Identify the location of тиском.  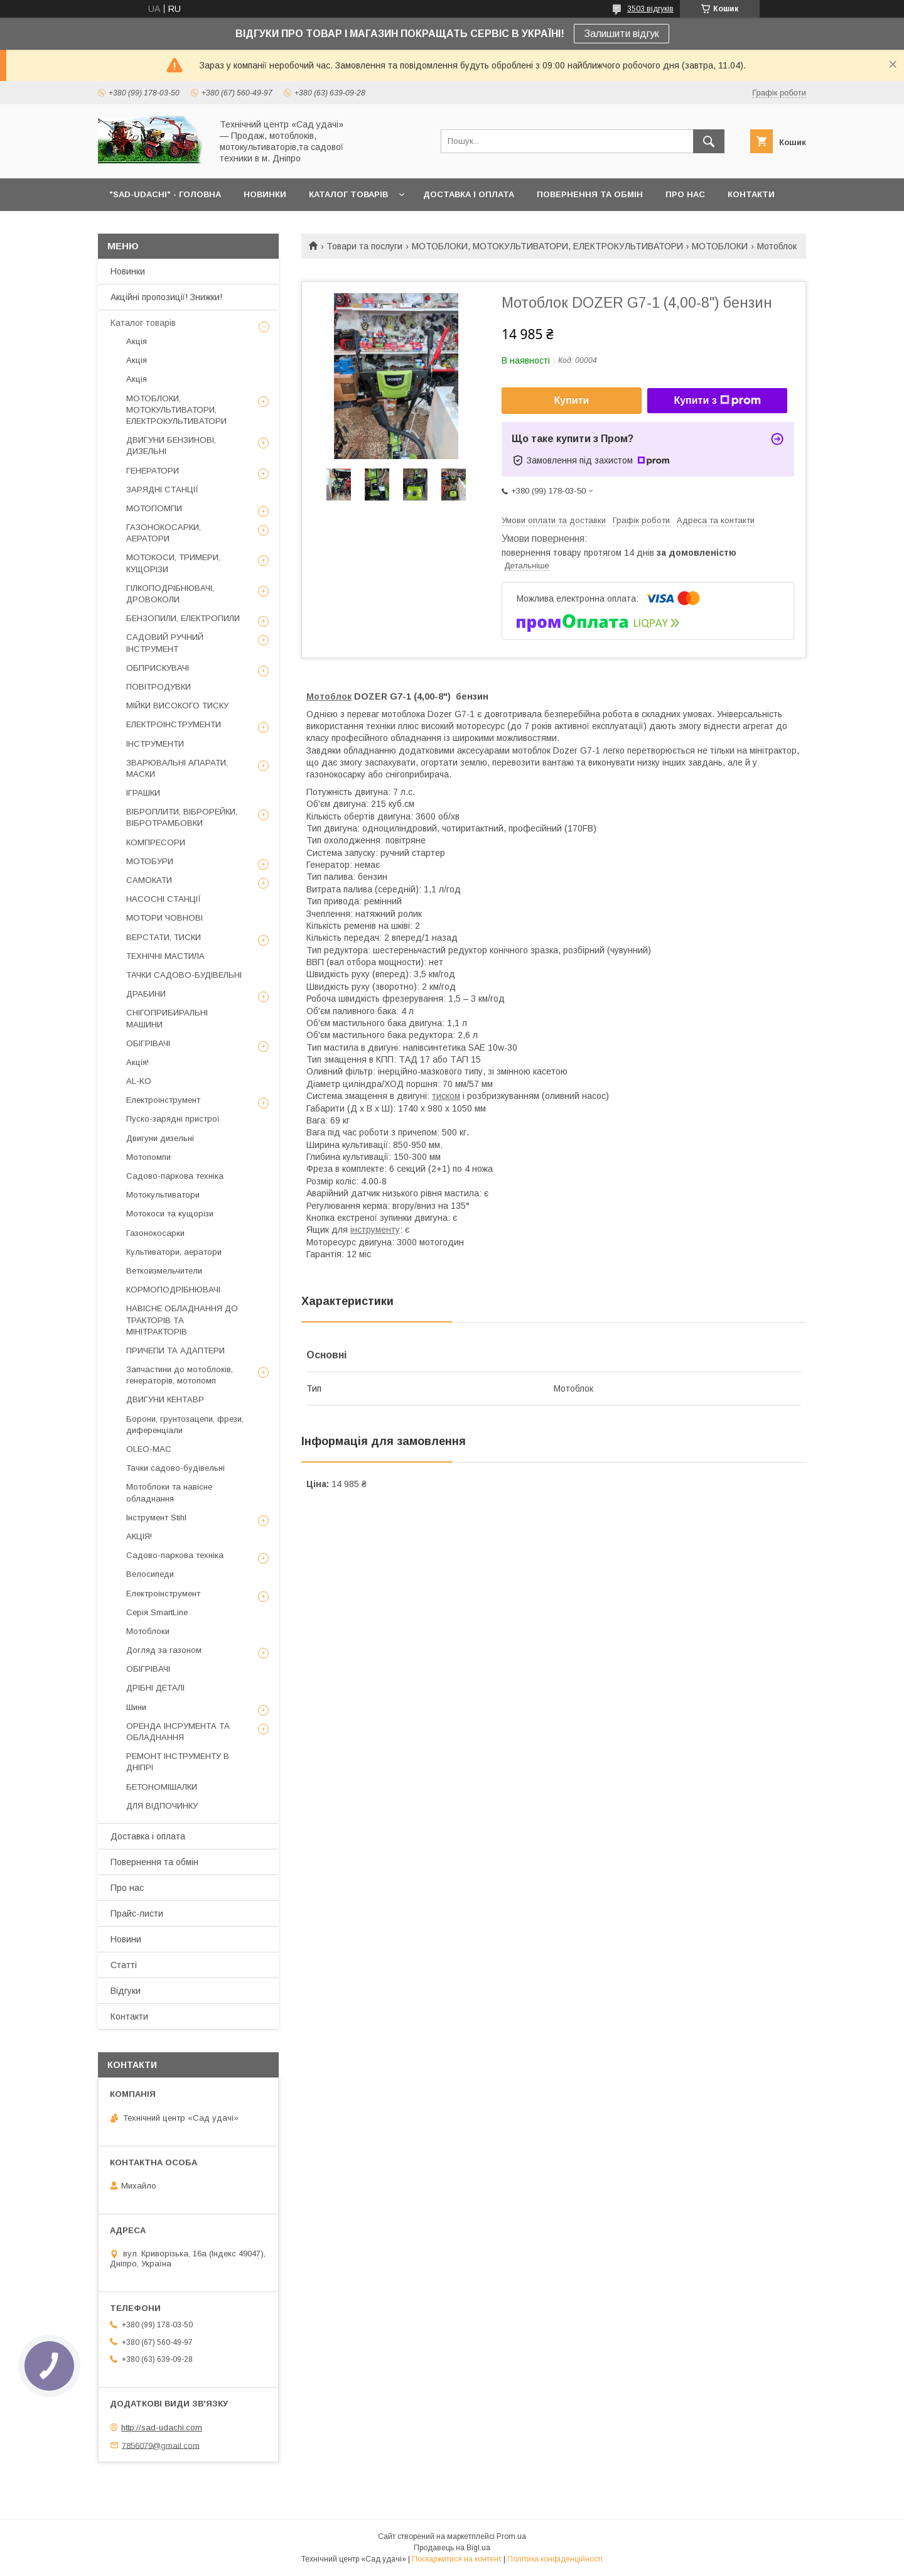
(446, 1096).